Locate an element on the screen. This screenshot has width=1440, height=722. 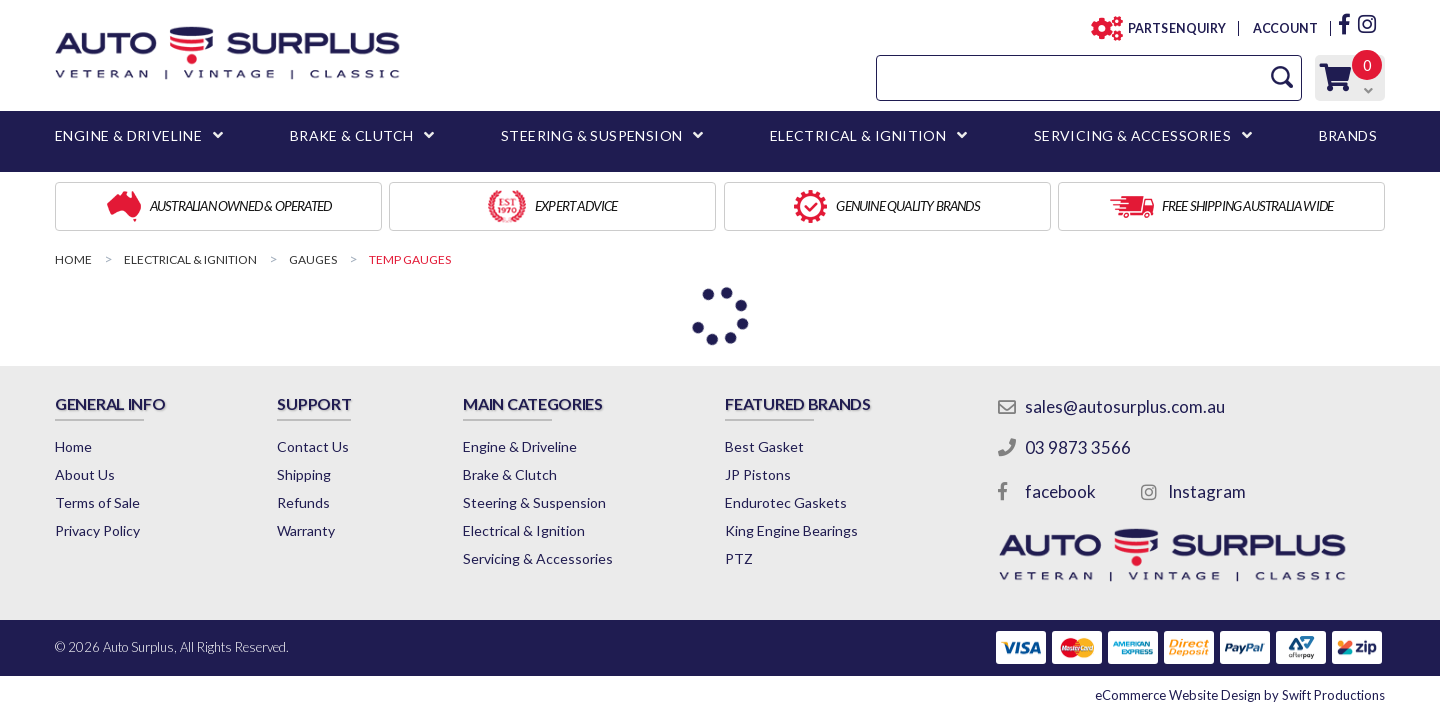
Best Gasket is located at coordinates (764, 446).